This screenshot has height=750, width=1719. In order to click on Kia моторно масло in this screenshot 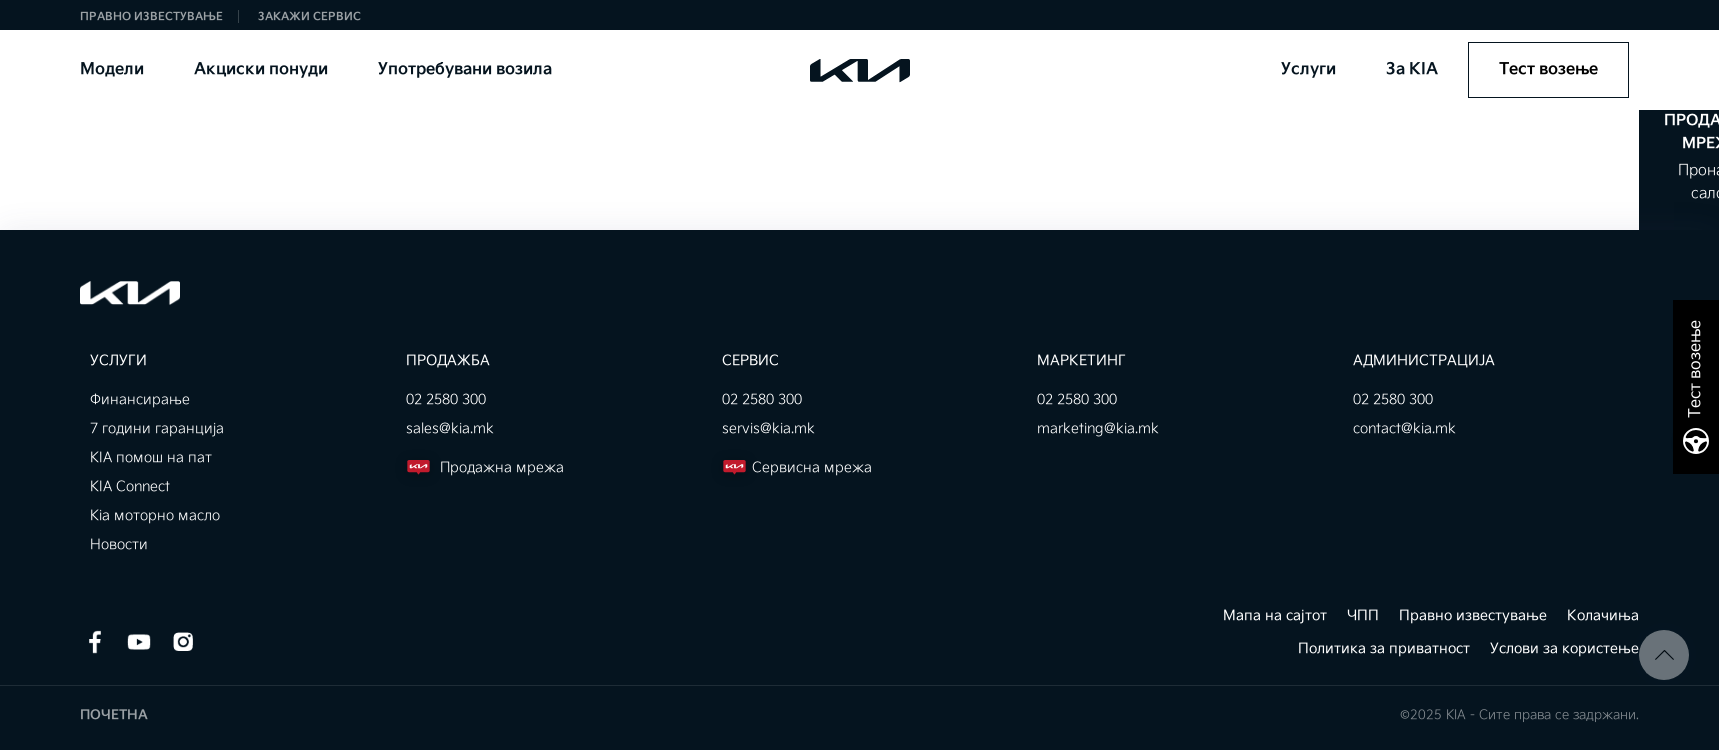, I will do `click(155, 515)`.